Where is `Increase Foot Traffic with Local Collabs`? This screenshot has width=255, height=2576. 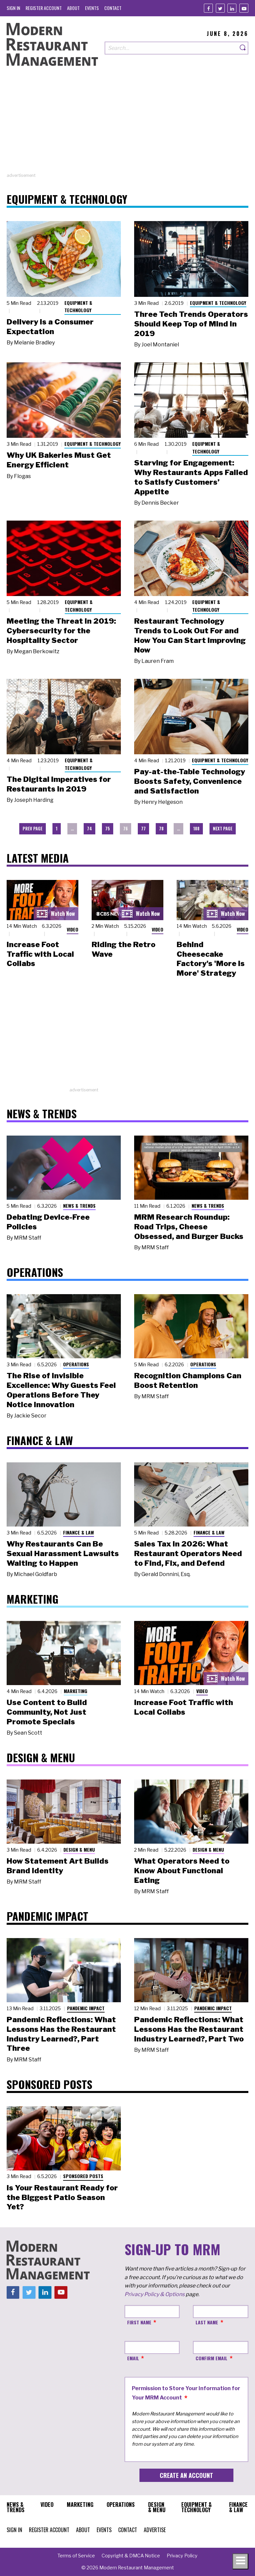 Increase Foot Traffic with Local Collabs is located at coordinates (40, 954).